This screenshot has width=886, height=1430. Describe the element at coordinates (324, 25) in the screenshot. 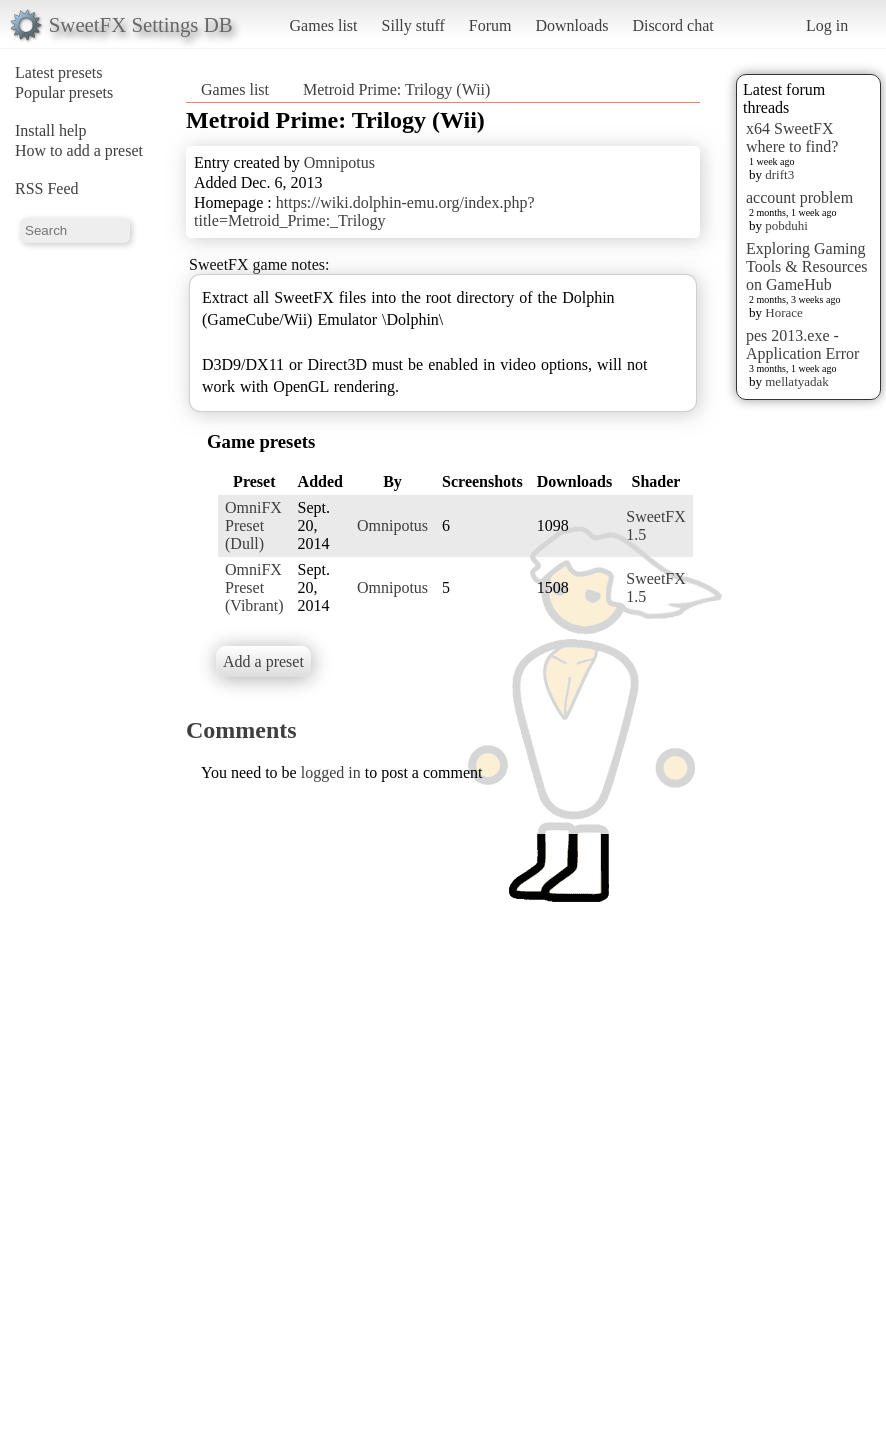

I see `Games list` at that location.